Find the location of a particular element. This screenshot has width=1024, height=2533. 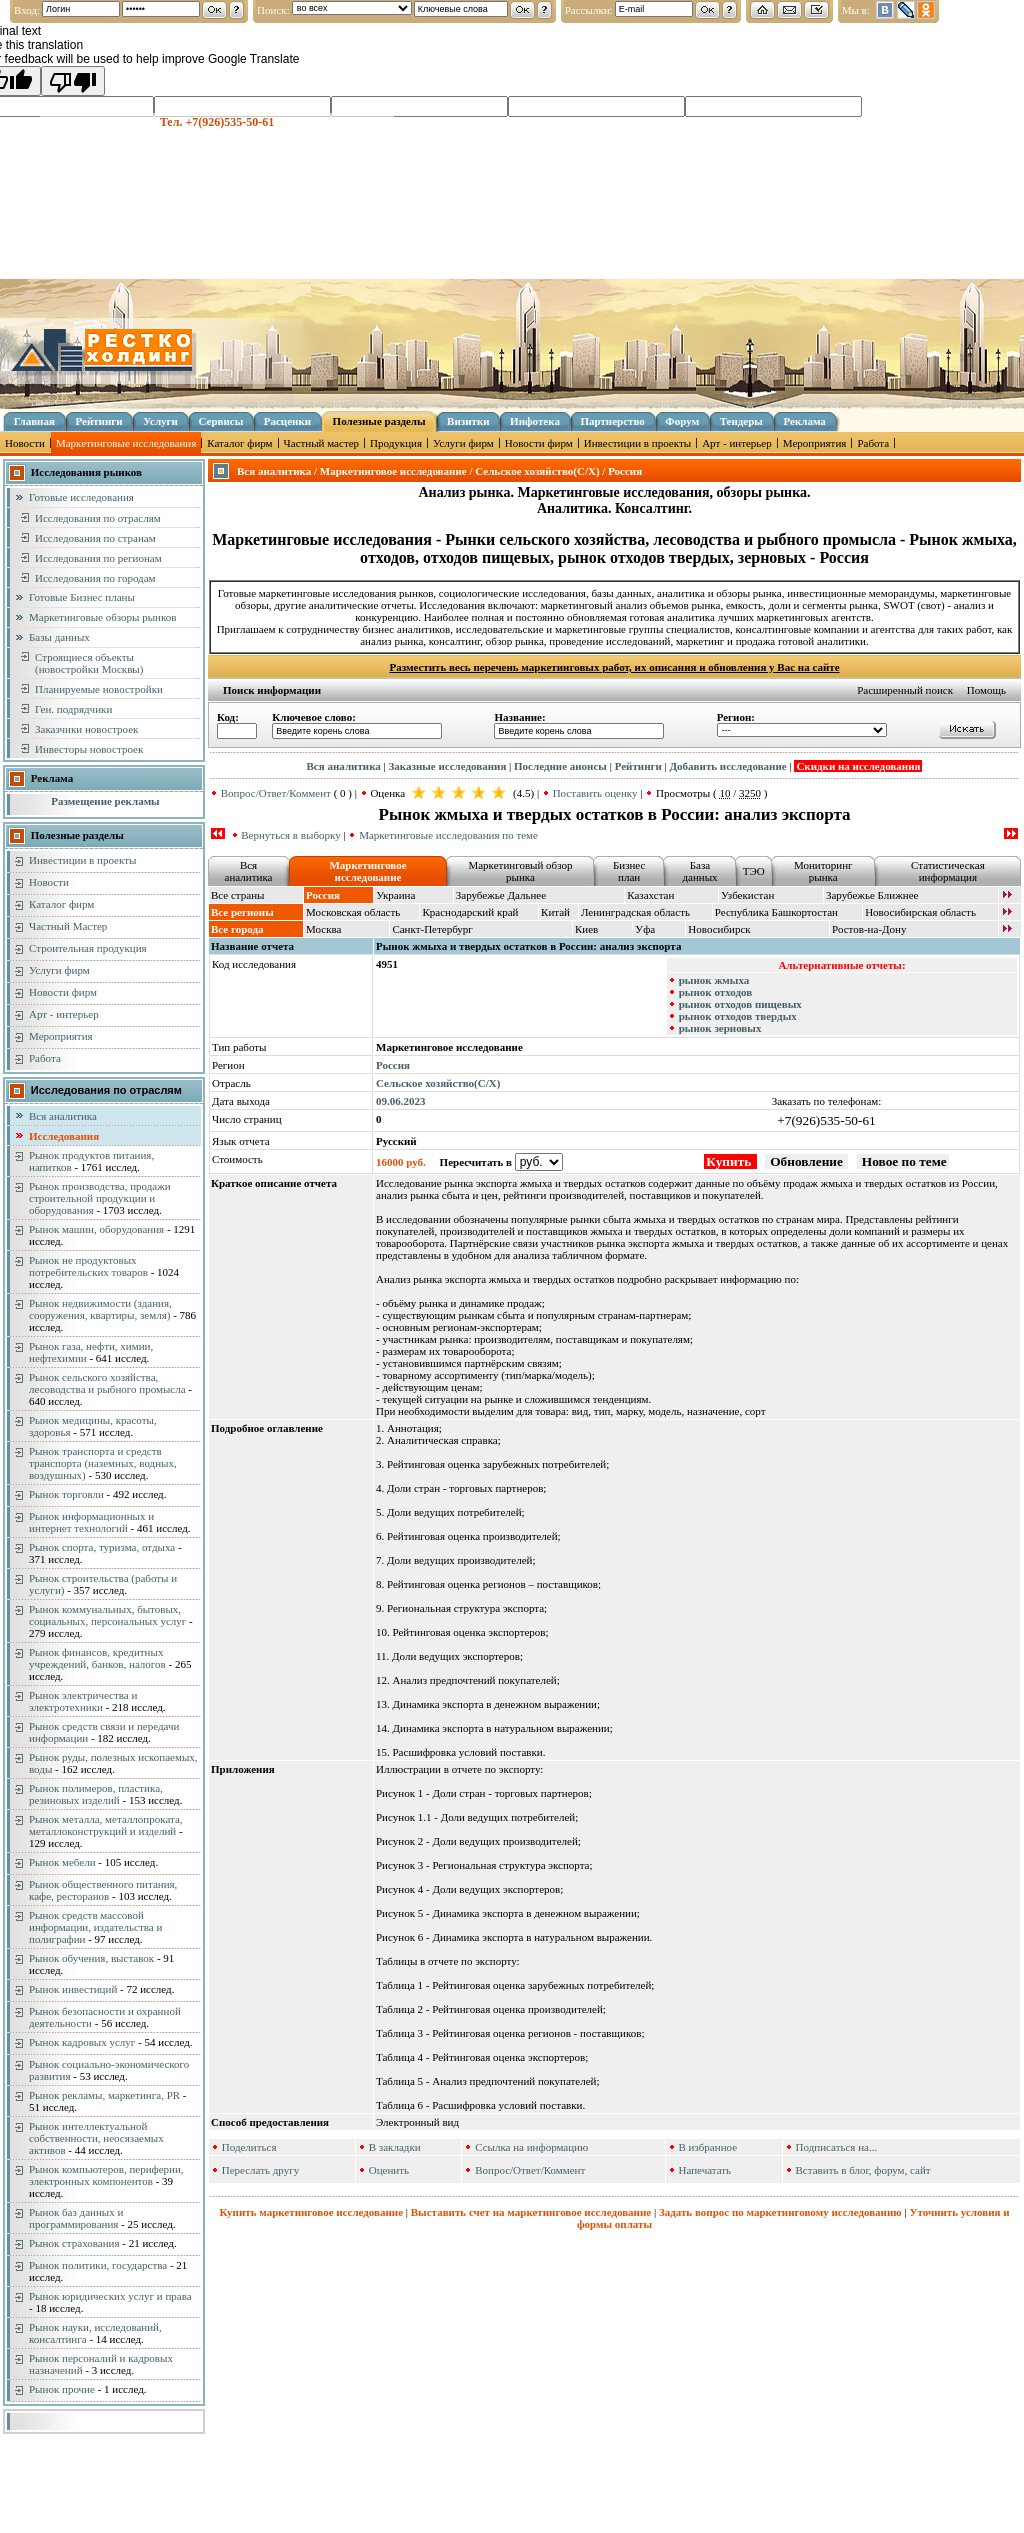

Планируемые новостройки is located at coordinates (99, 689).